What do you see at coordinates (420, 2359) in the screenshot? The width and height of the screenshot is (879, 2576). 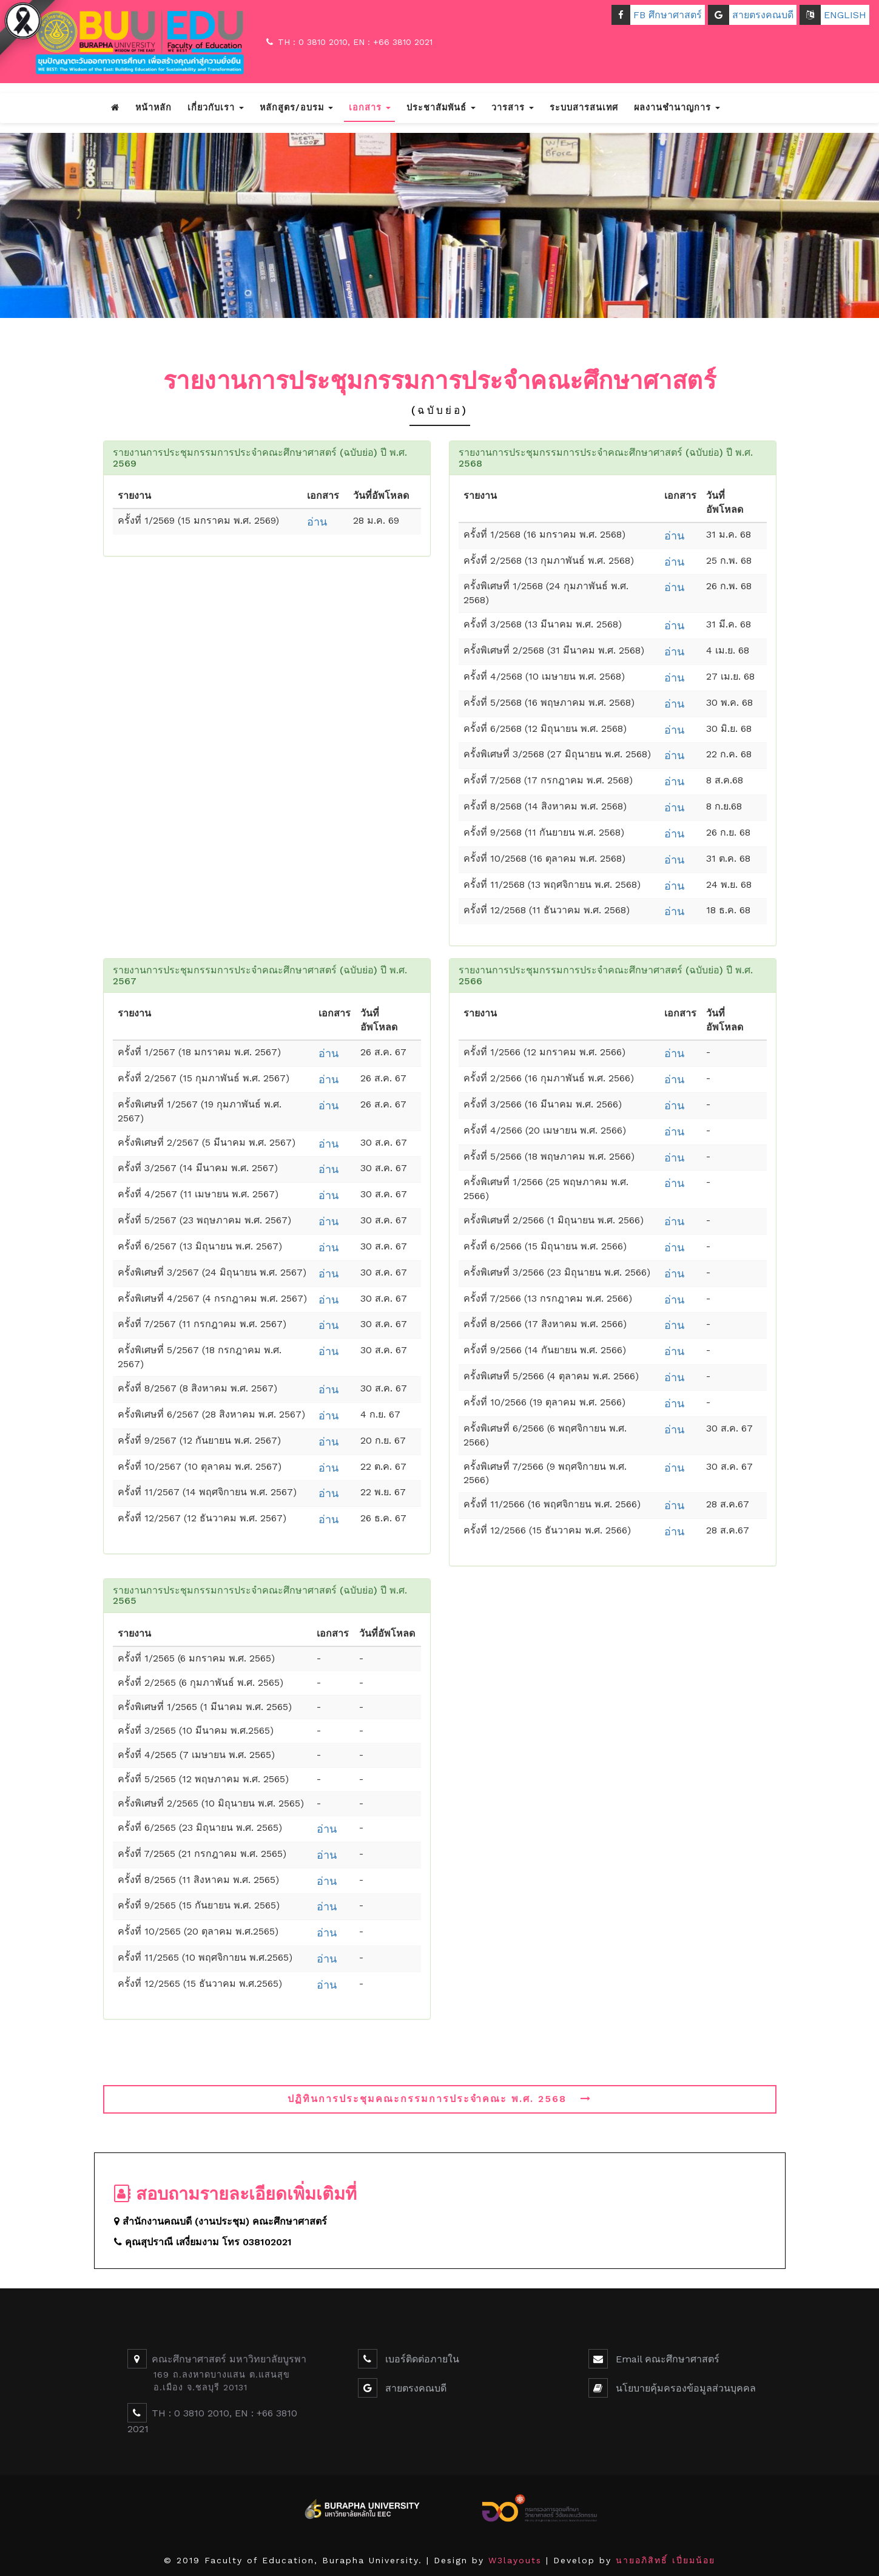 I see `เบอร์ติดต่อภายใน` at bounding box center [420, 2359].